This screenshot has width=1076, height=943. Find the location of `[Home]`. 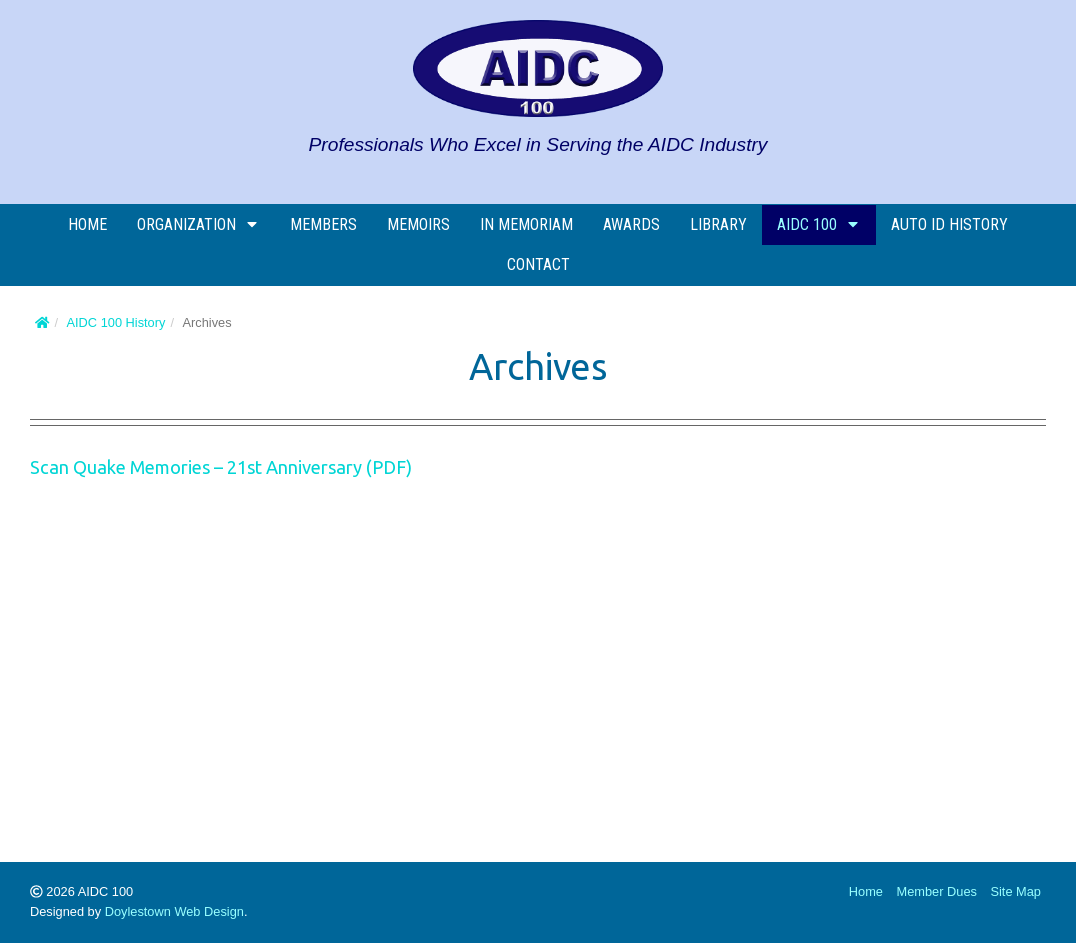

[Home] is located at coordinates (42, 322).